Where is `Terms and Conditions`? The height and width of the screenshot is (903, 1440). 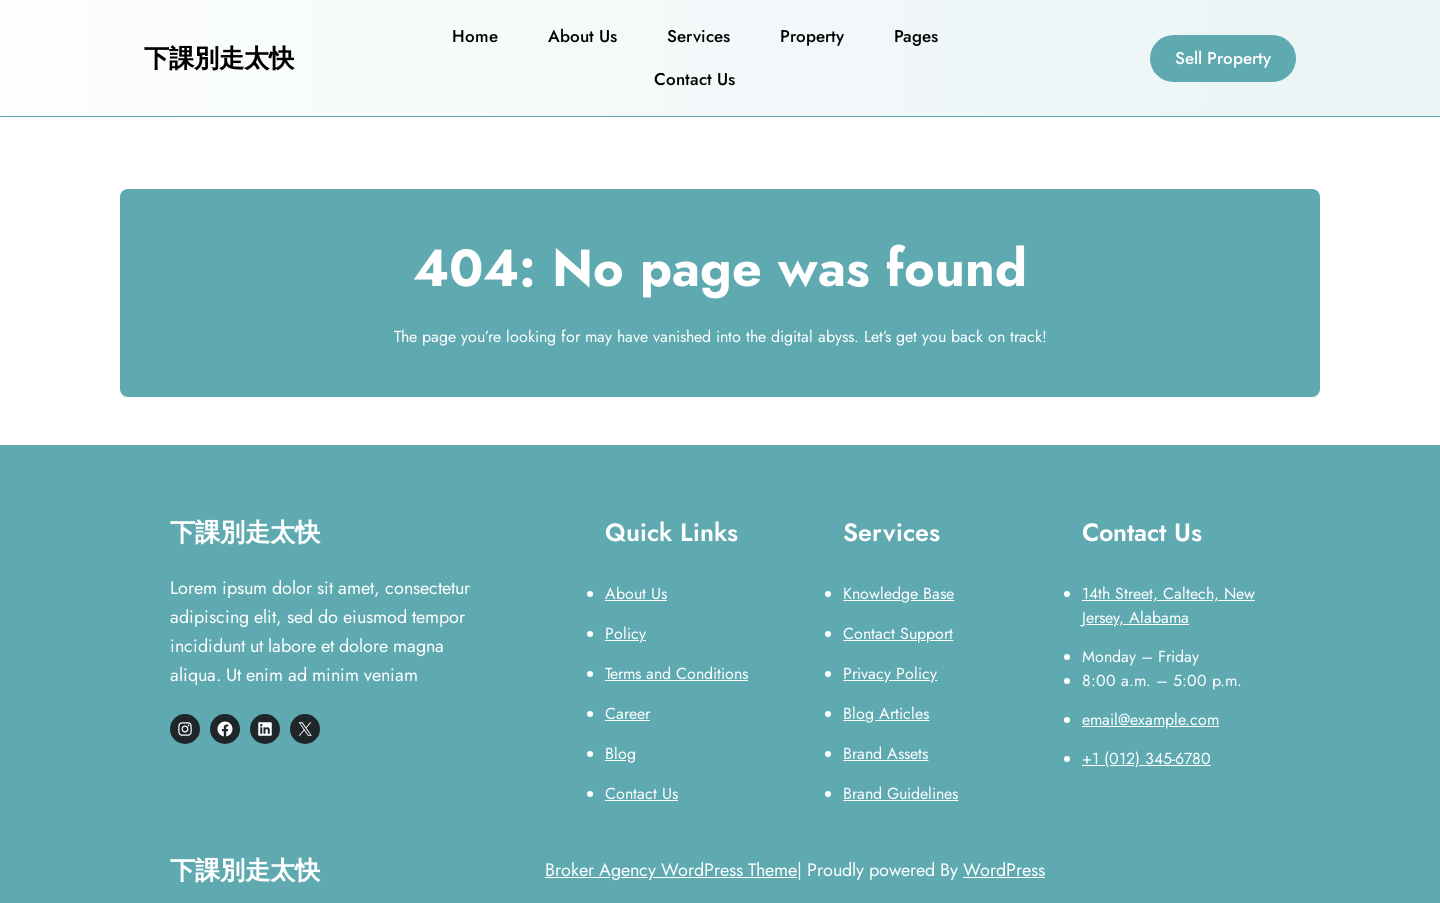
Terms and Conditions is located at coordinates (676, 673).